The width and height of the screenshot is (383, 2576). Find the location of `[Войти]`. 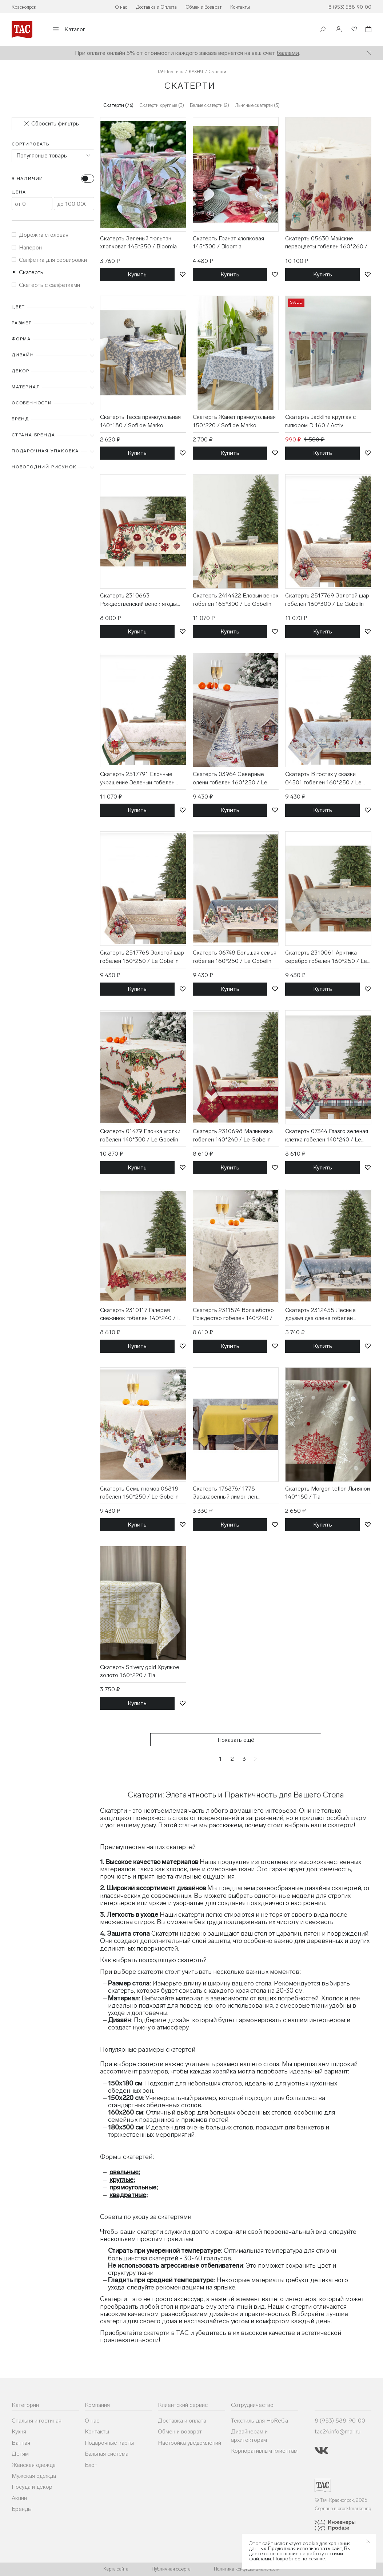

[Войти] is located at coordinates (338, 30).